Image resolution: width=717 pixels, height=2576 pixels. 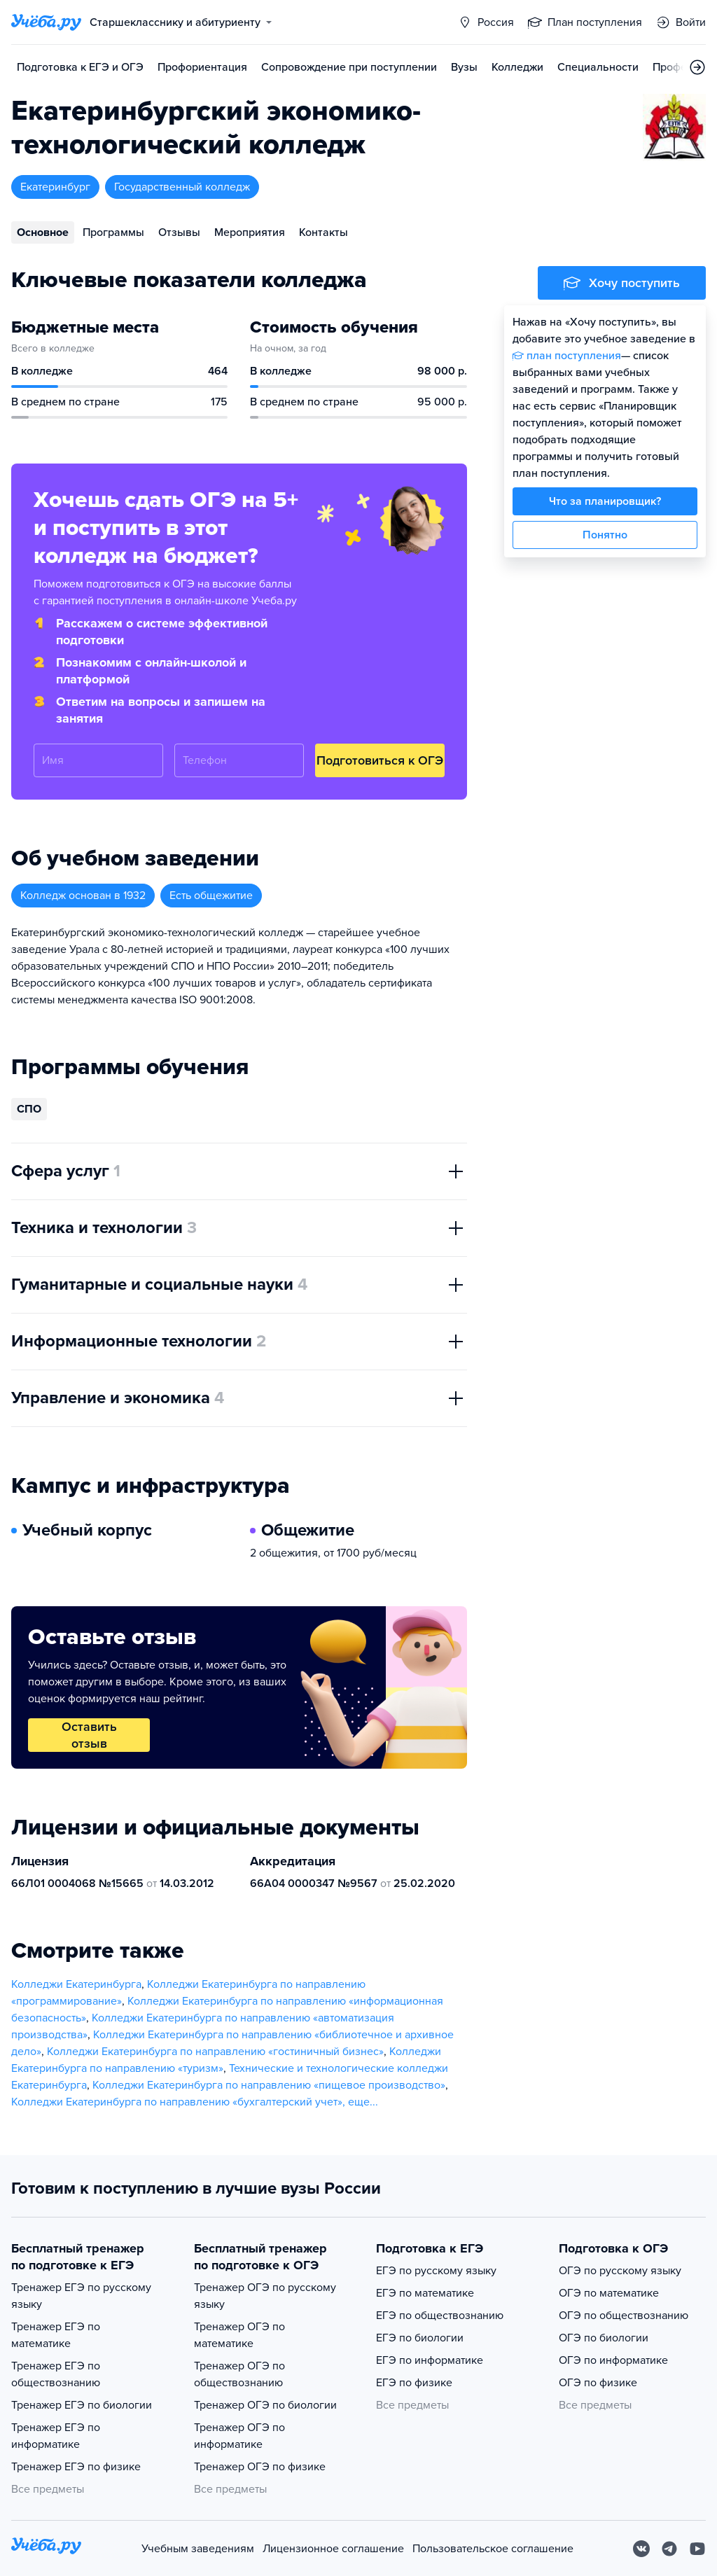 I want to click on ЕГЭ по биологии, so click(x=420, y=2338).